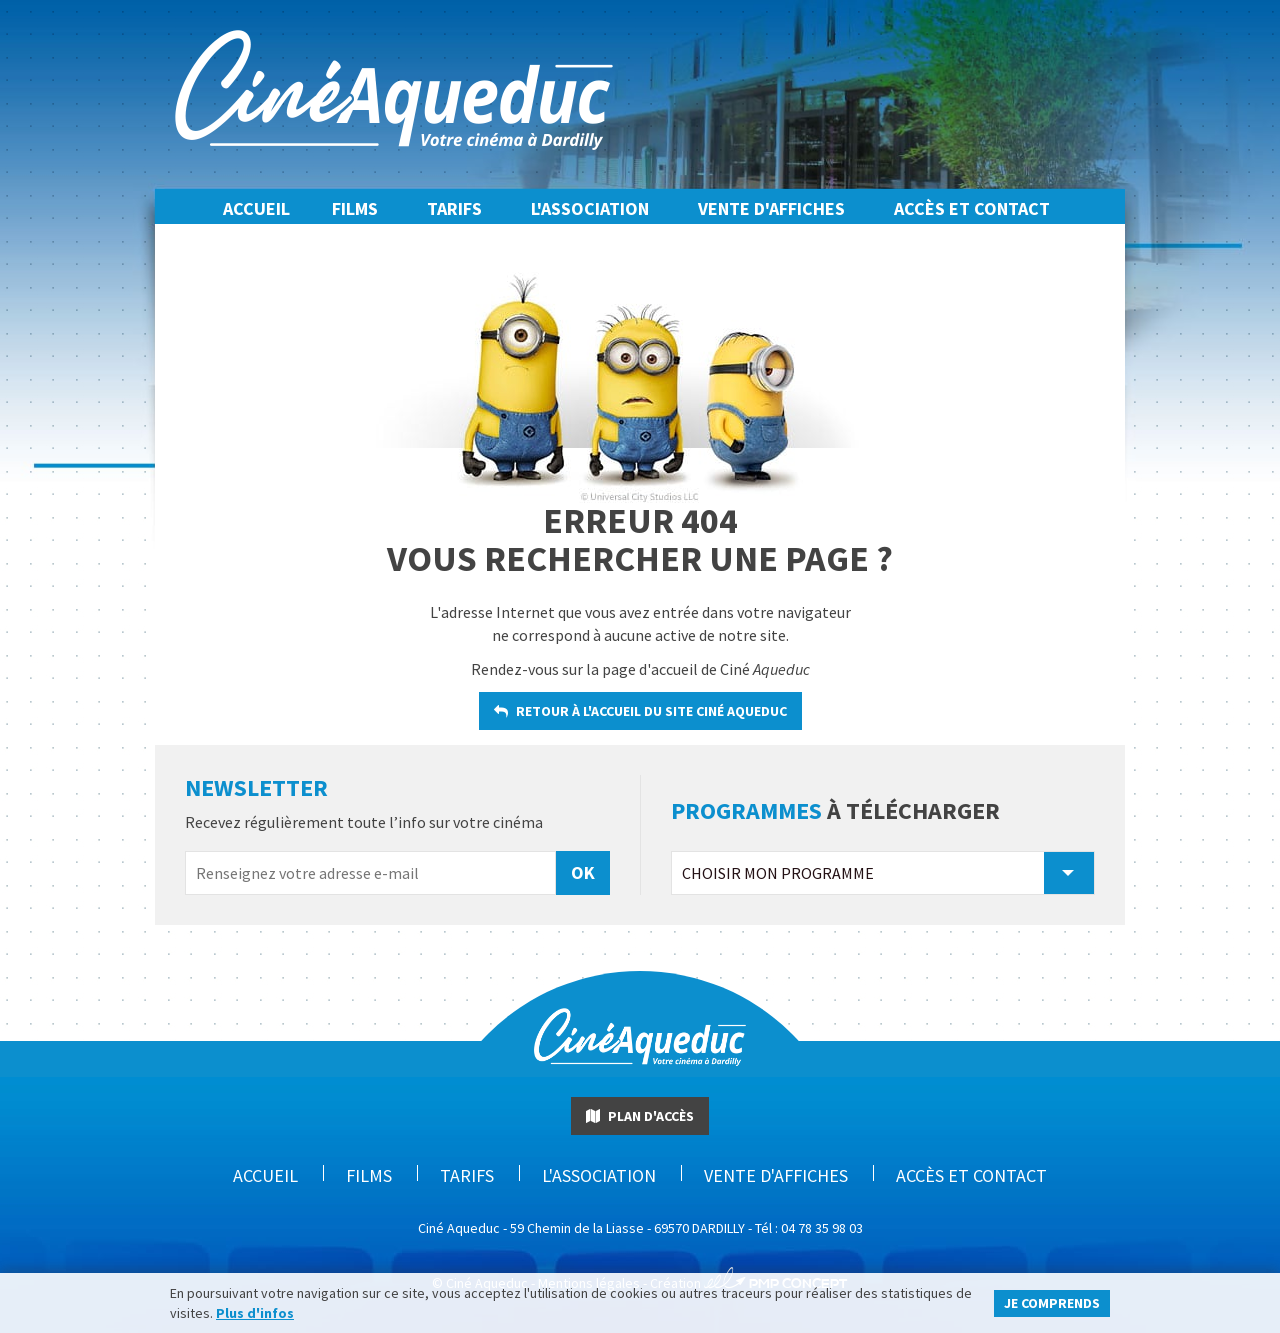 The width and height of the screenshot is (1280, 1333). What do you see at coordinates (1052, 1303) in the screenshot?
I see `Je comprends` at bounding box center [1052, 1303].